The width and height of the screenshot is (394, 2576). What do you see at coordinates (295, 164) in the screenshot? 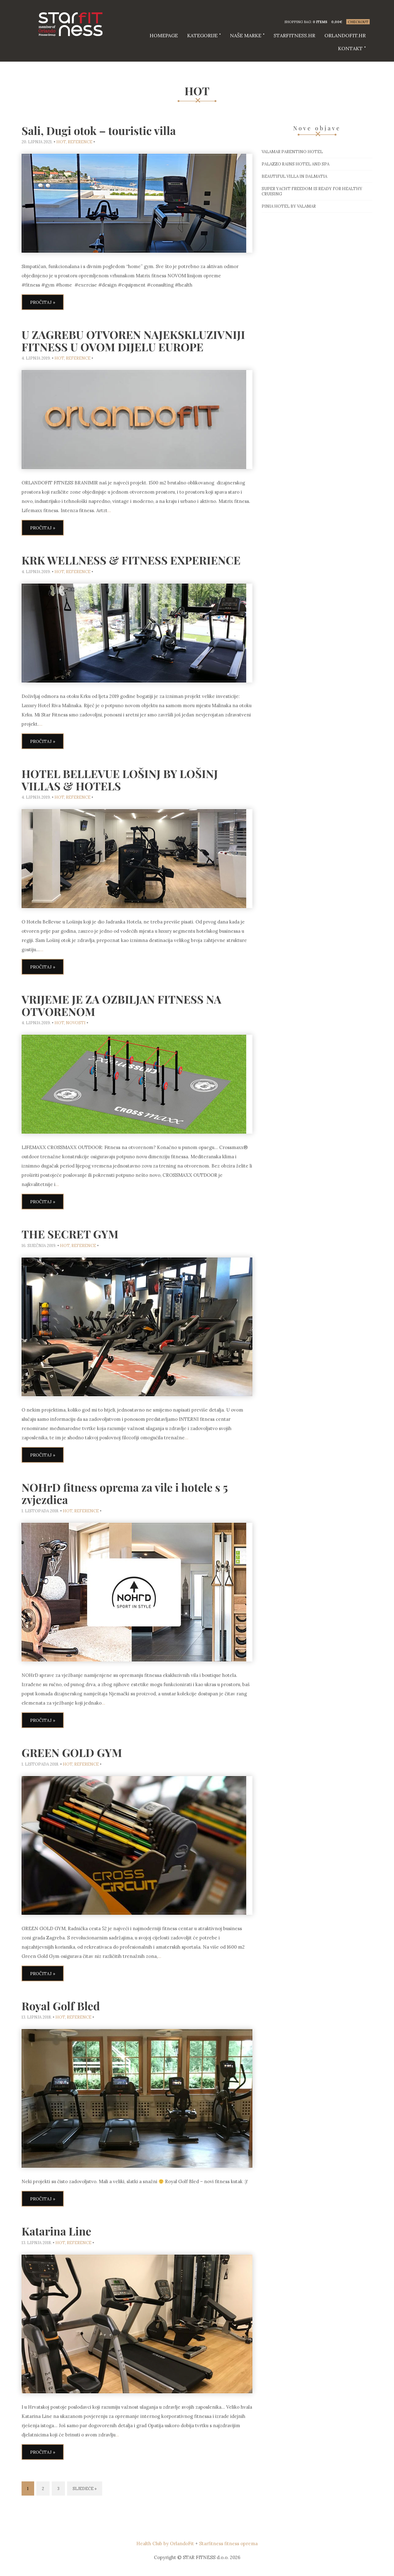
I see `Palazzo Rains Hotel and Spa` at bounding box center [295, 164].